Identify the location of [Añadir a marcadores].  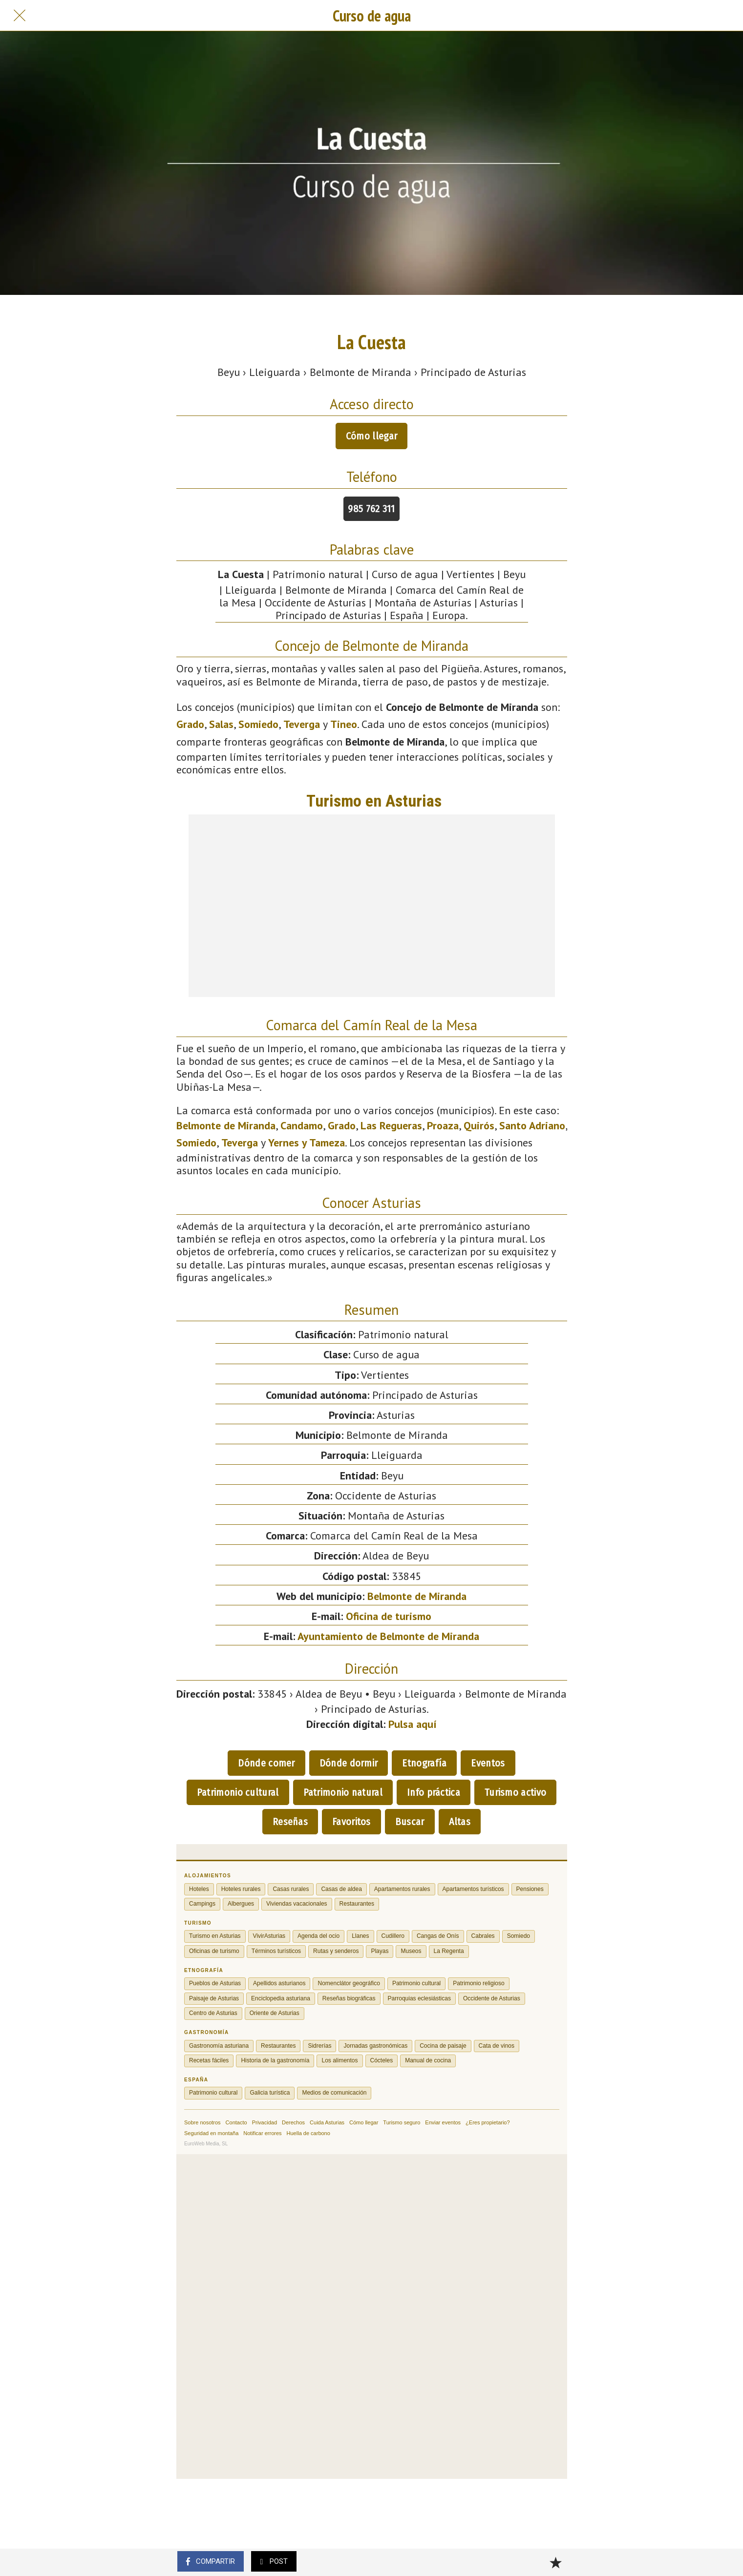
(555, 2562).